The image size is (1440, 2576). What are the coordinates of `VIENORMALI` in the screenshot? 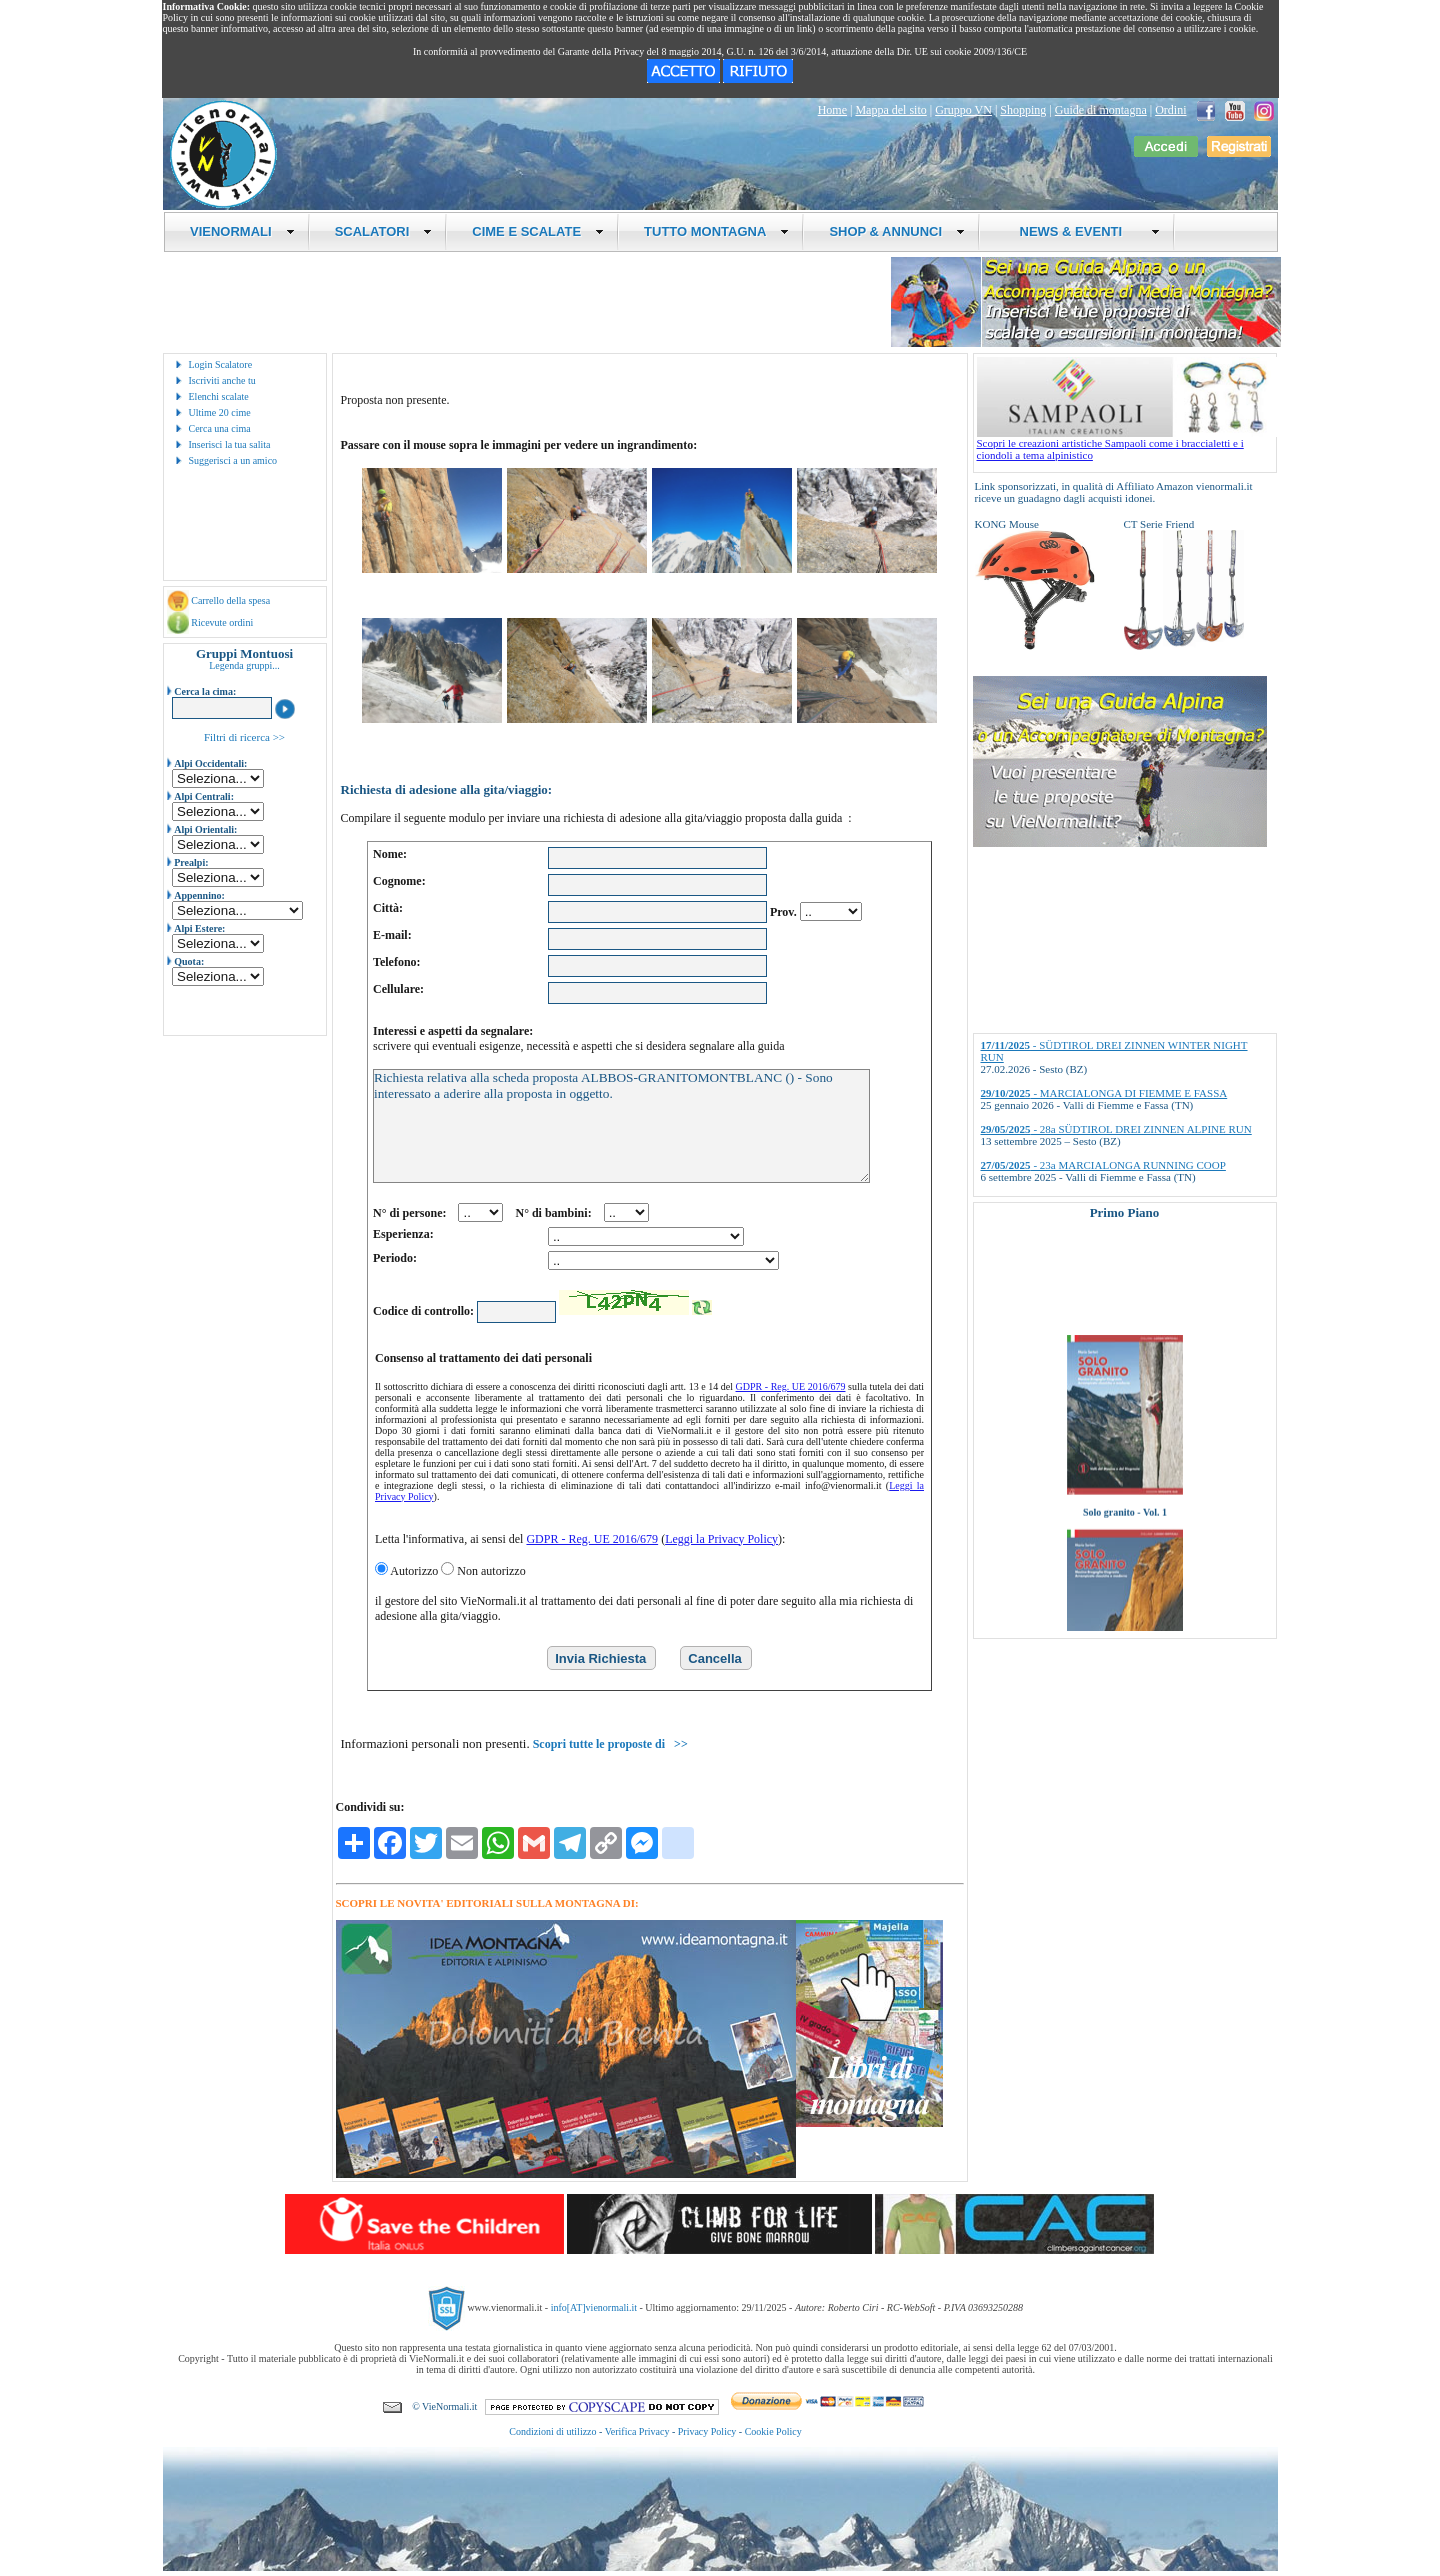 It's located at (242, 231).